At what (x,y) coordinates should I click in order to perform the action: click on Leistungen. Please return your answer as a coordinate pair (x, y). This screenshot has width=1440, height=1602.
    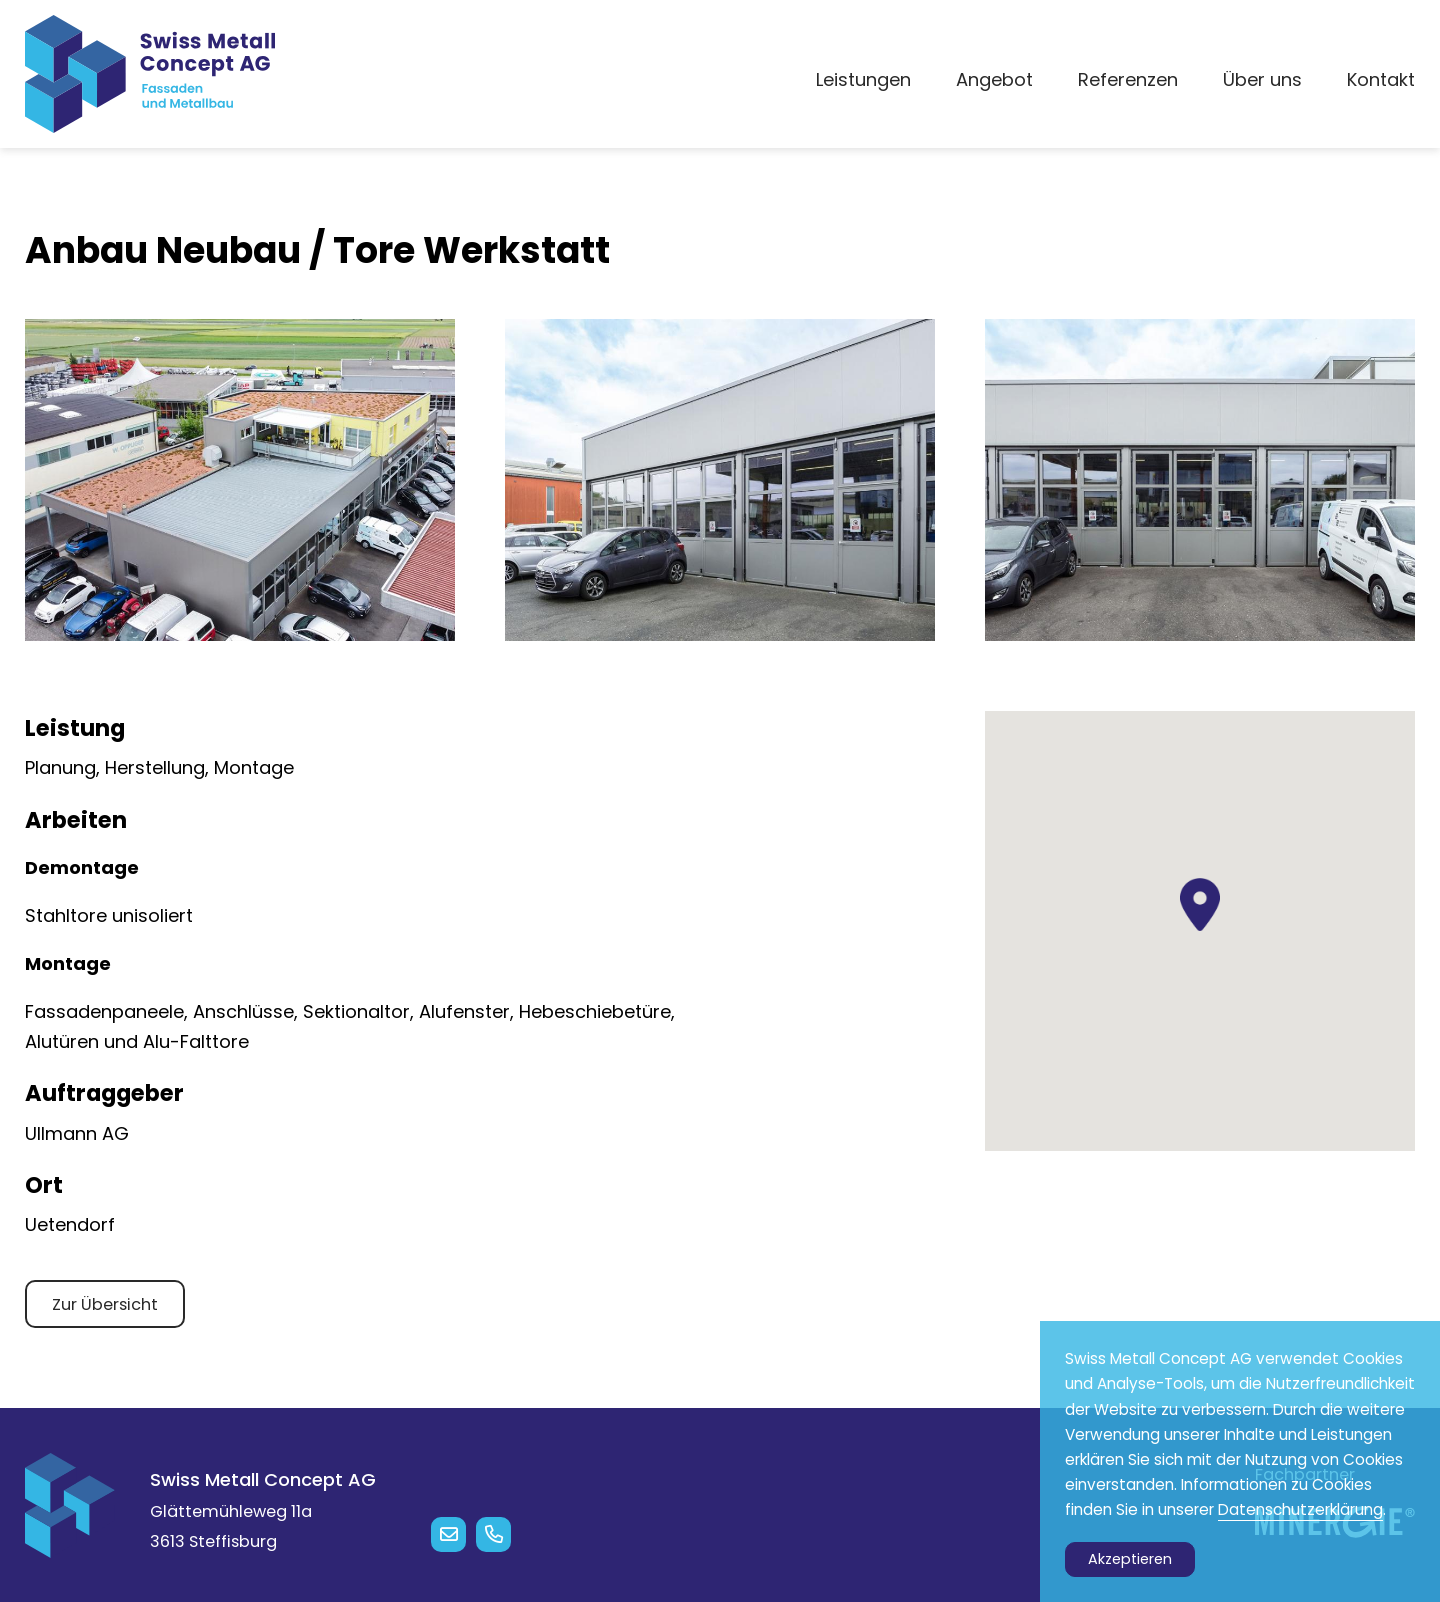
    Looking at the image, I should click on (863, 79).